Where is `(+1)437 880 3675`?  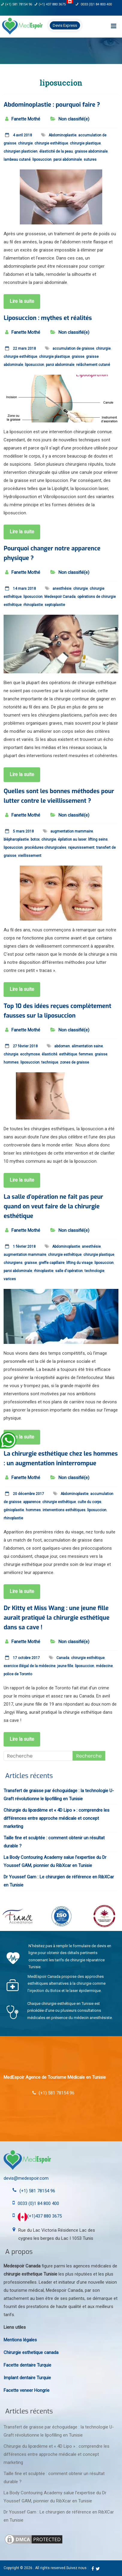
(+1)437 880 3675 is located at coordinates (40, 2216).